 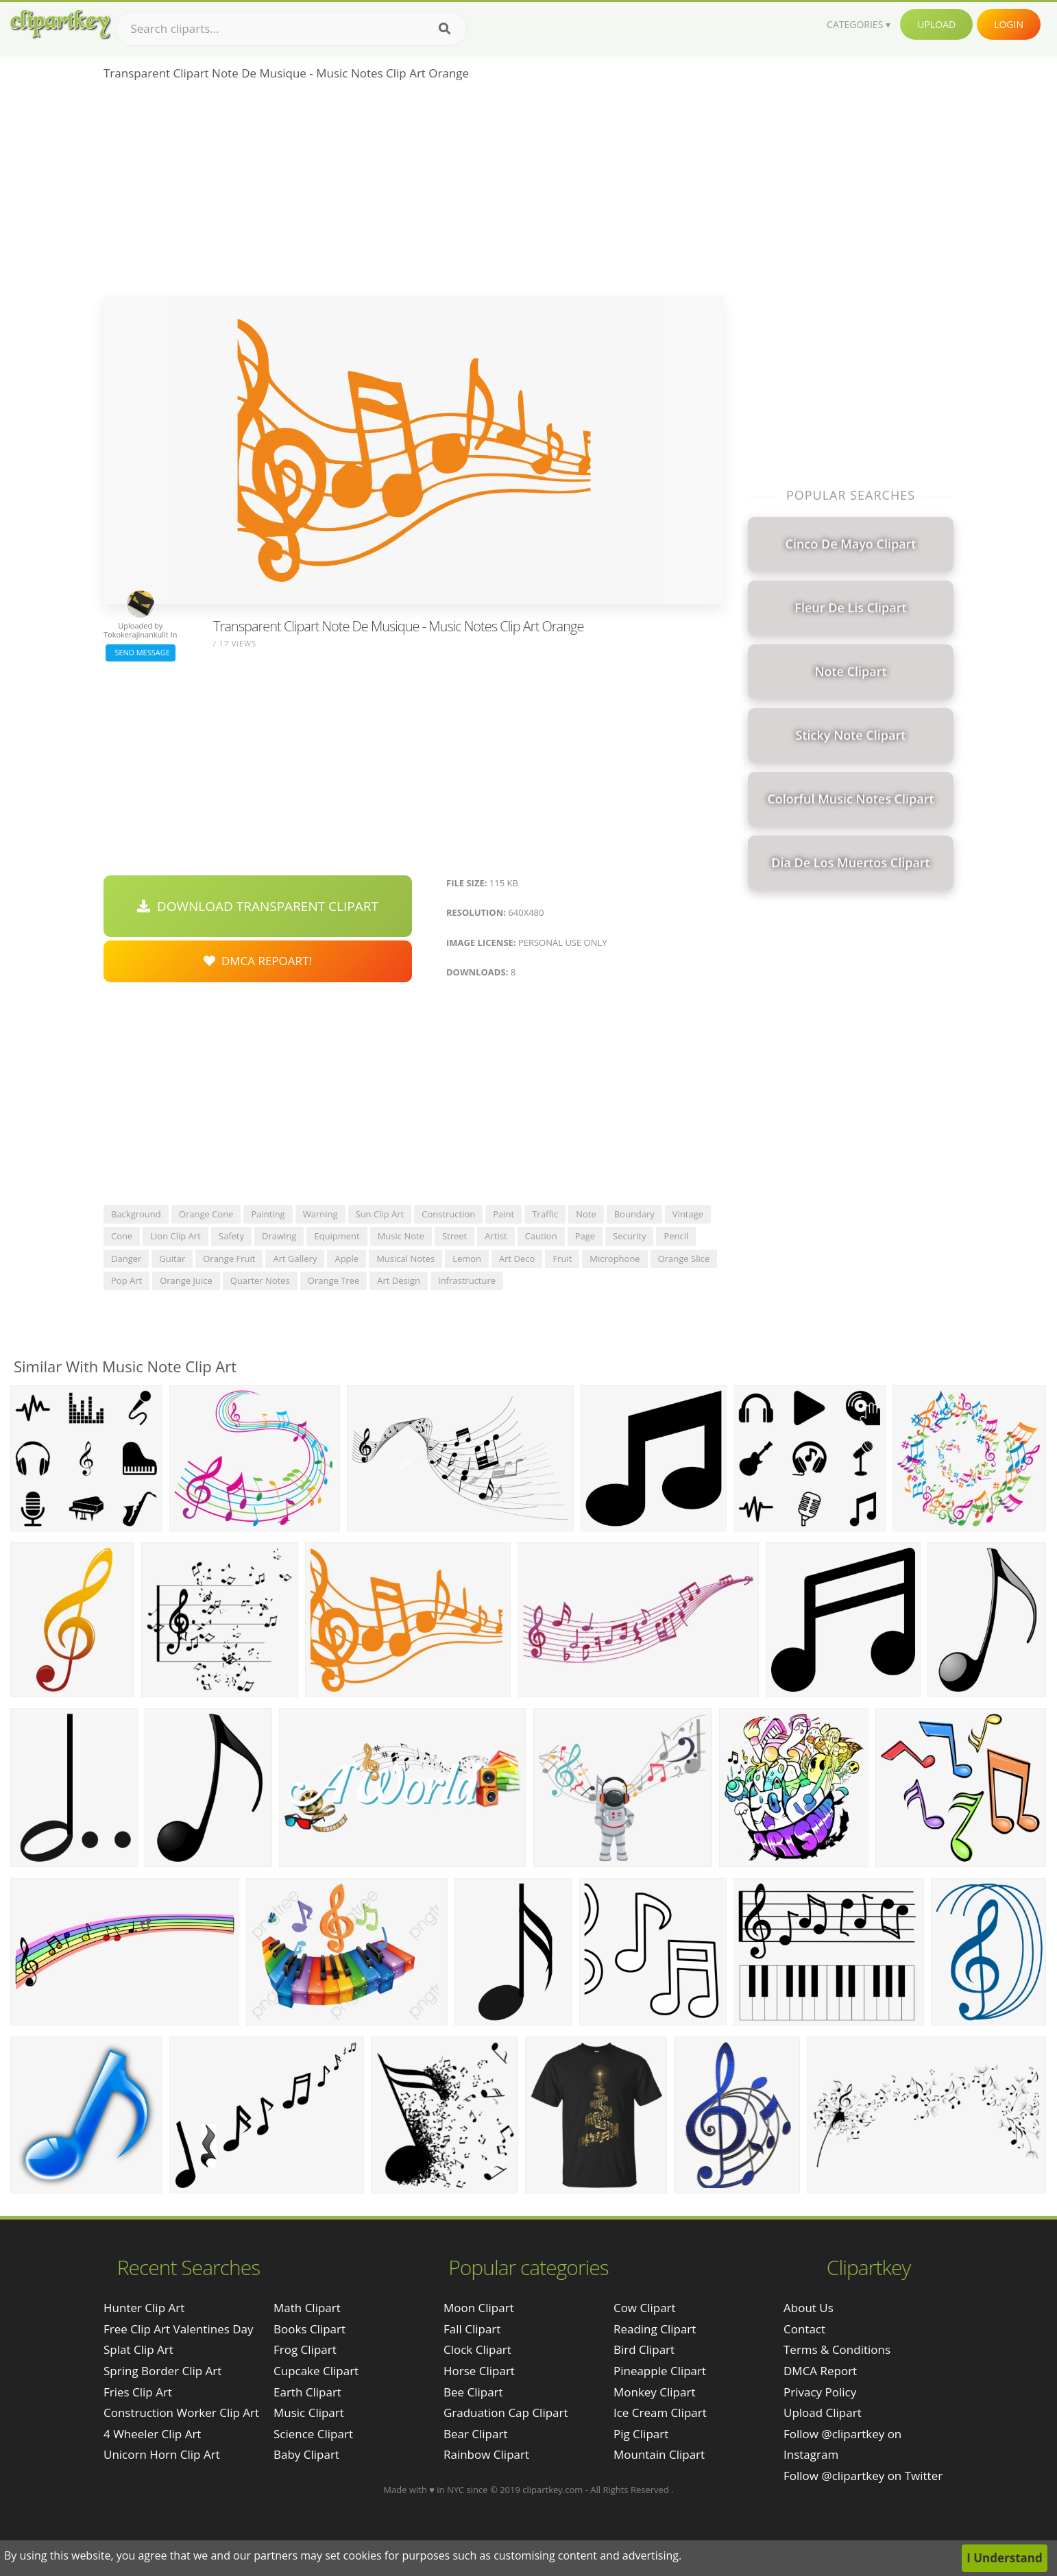 What do you see at coordinates (306, 2454) in the screenshot?
I see `Baby Clipart` at bounding box center [306, 2454].